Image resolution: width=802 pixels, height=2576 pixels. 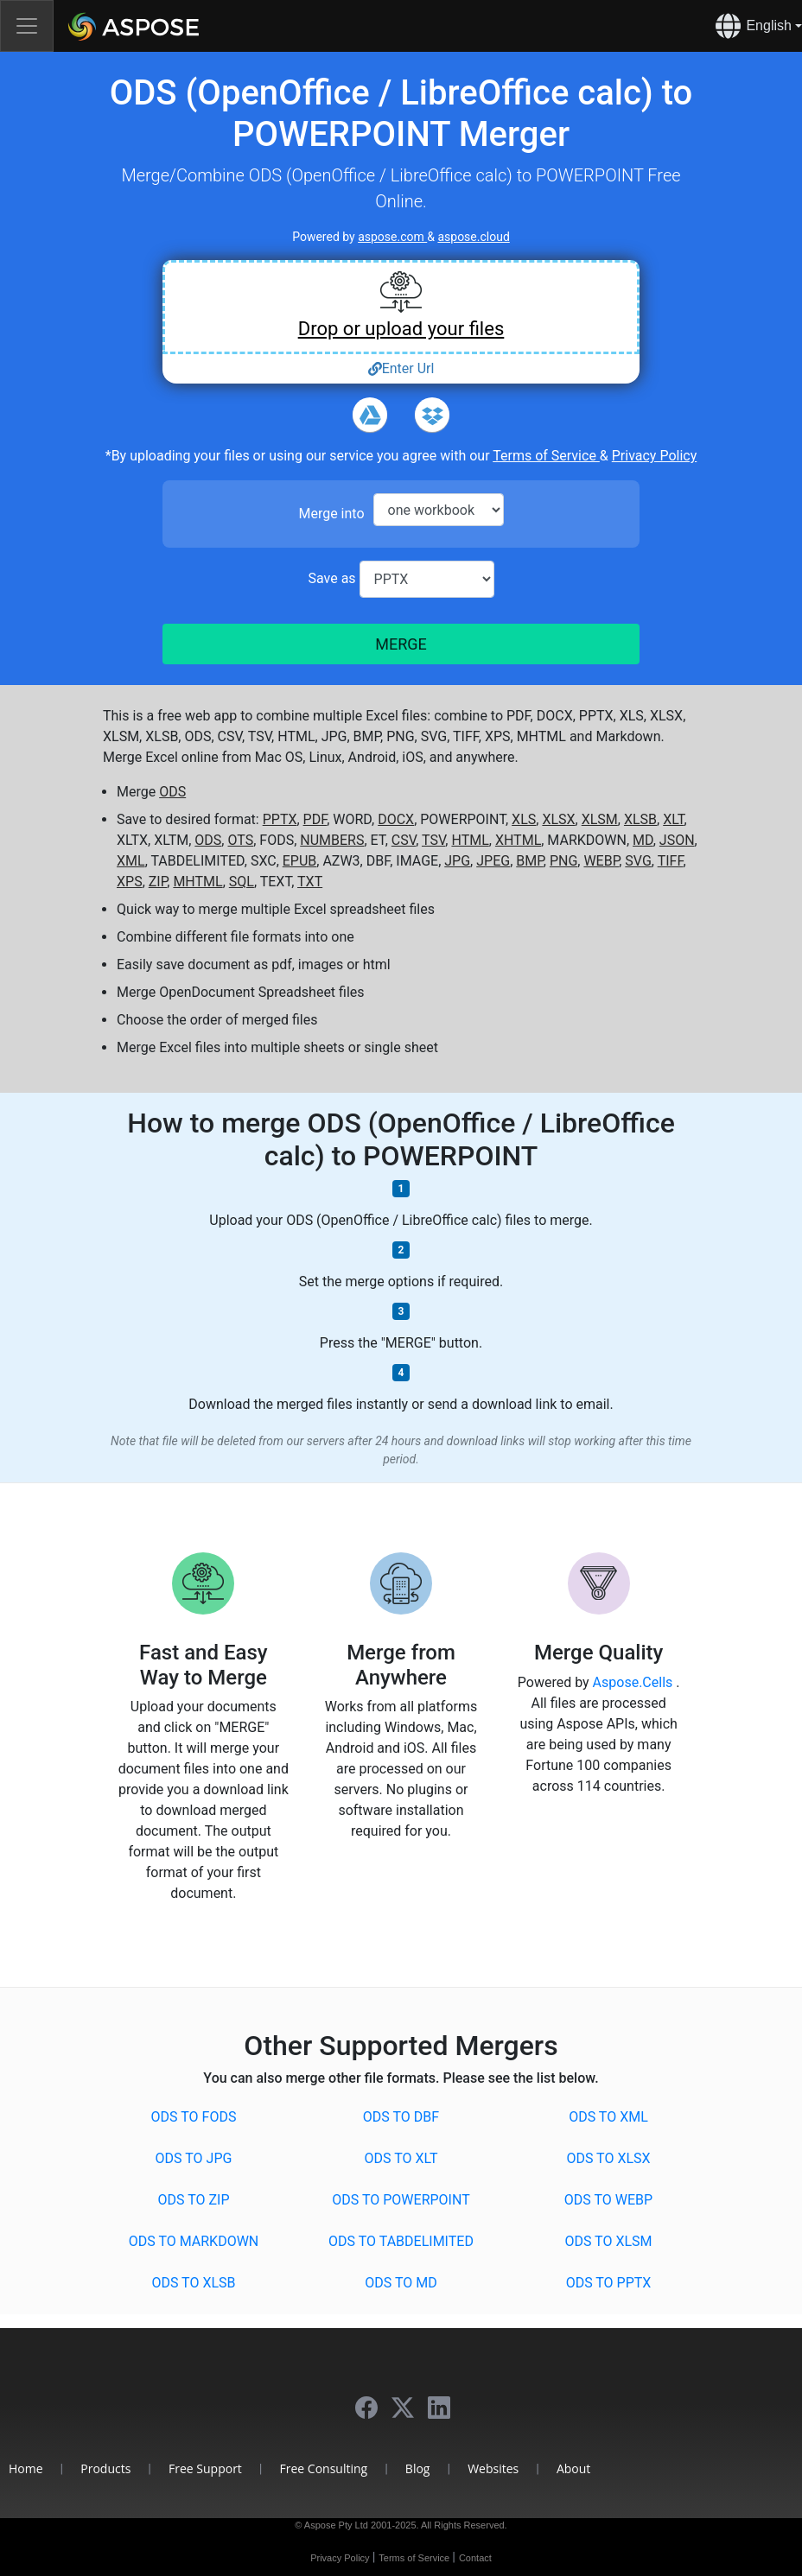 I want to click on PPTX, so click(x=280, y=819).